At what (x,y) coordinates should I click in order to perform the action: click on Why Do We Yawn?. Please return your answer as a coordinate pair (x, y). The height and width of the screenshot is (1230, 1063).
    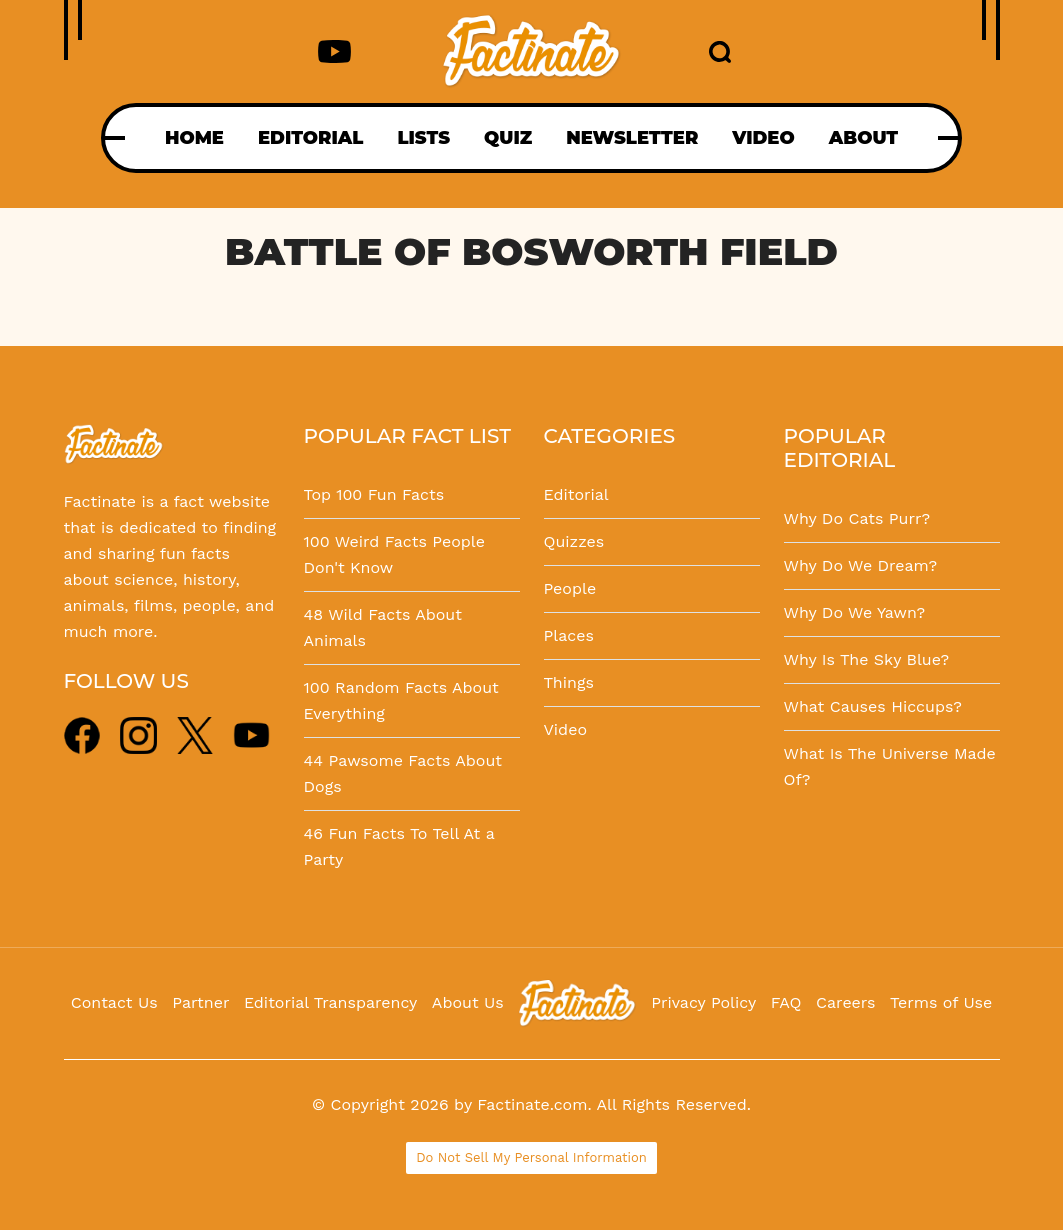
    Looking at the image, I should click on (855, 612).